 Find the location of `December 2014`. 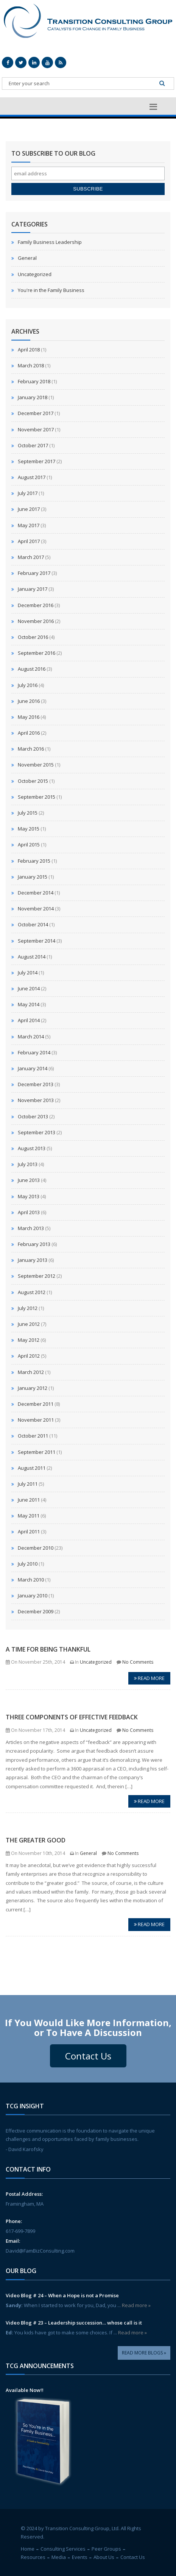

December 2014 is located at coordinates (35, 892).